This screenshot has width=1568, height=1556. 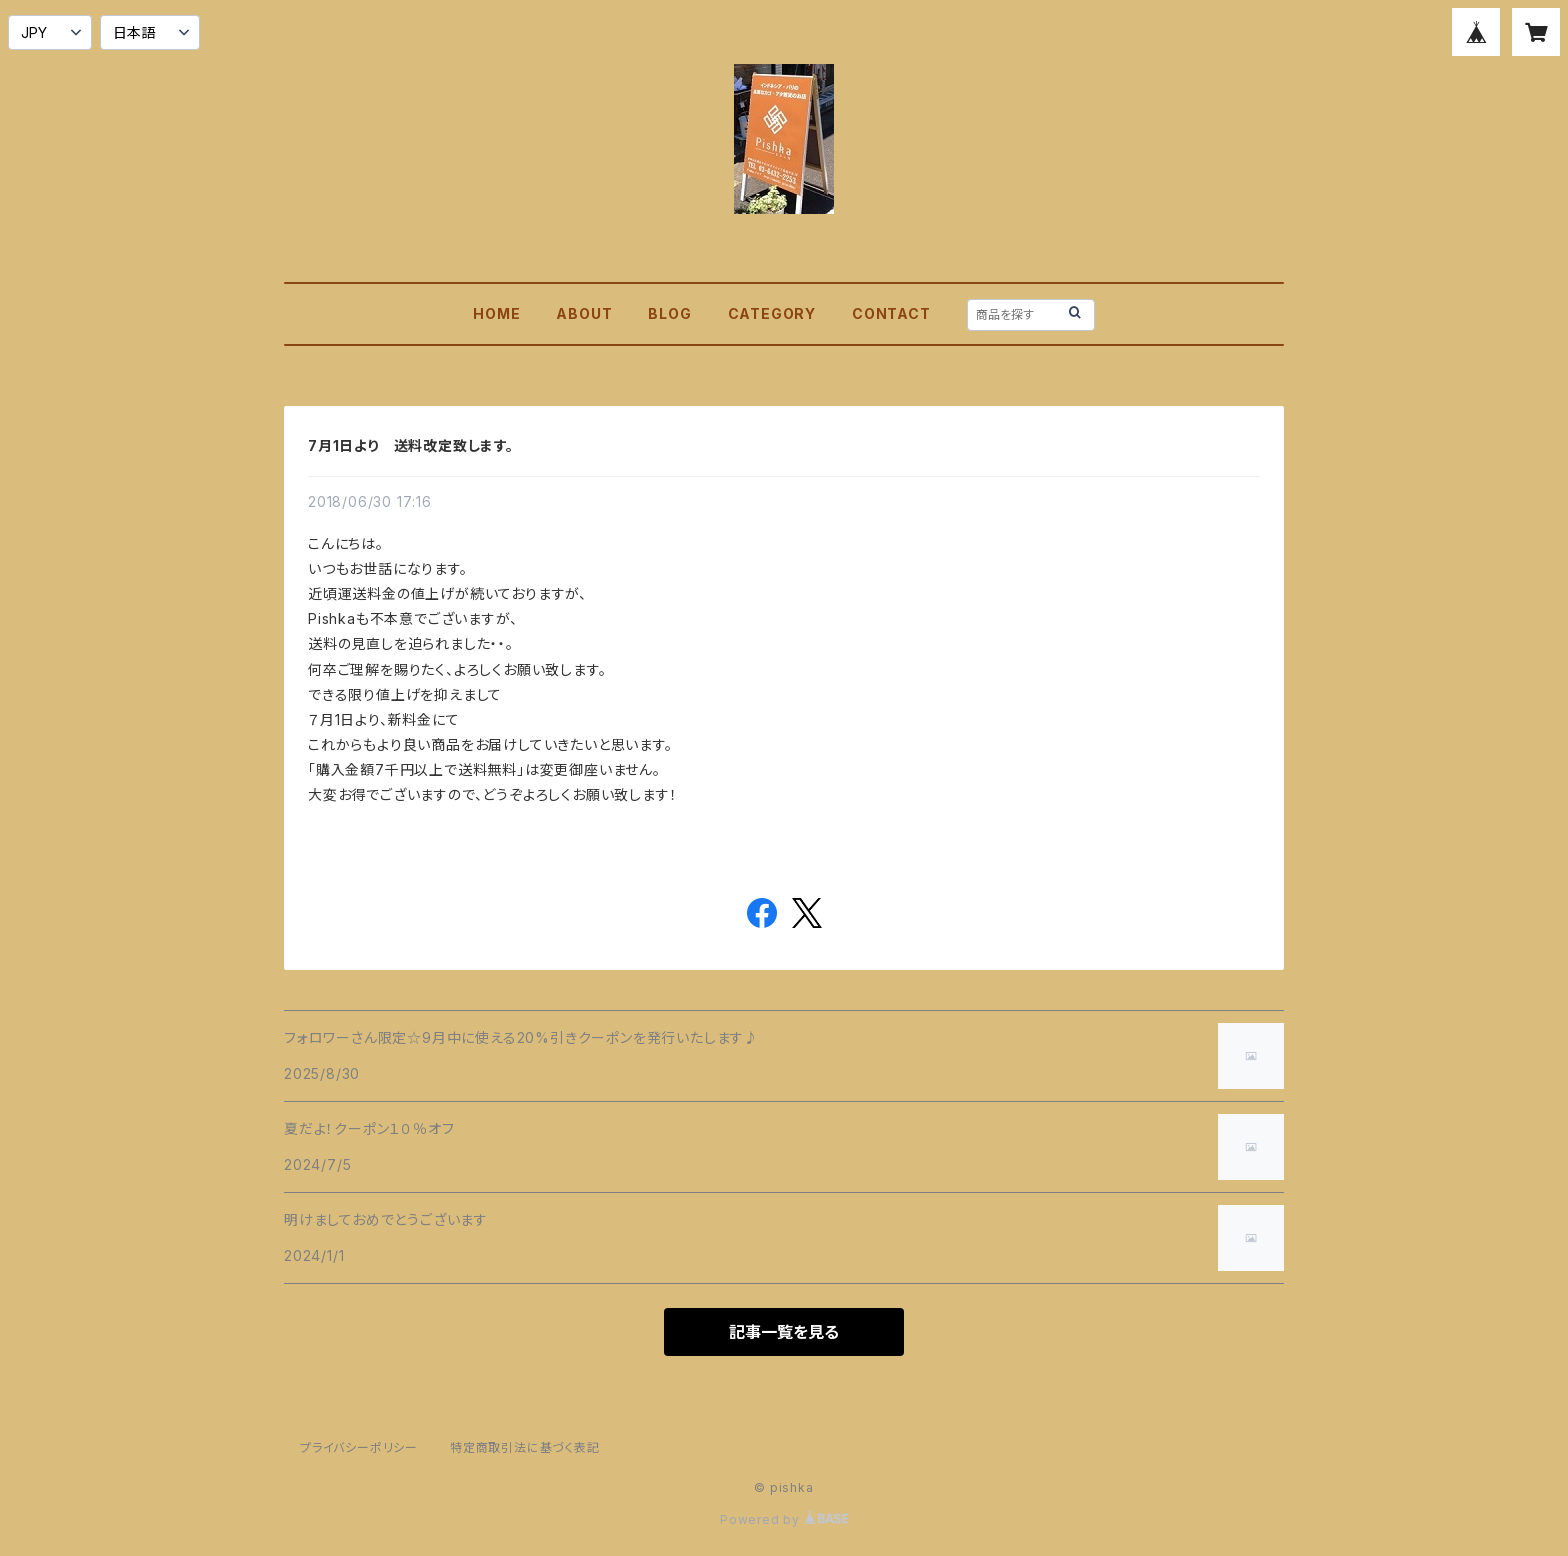 What do you see at coordinates (411, 445) in the screenshot?
I see `7月1日より 送料改定致します。` at bounding box center [411, 445].